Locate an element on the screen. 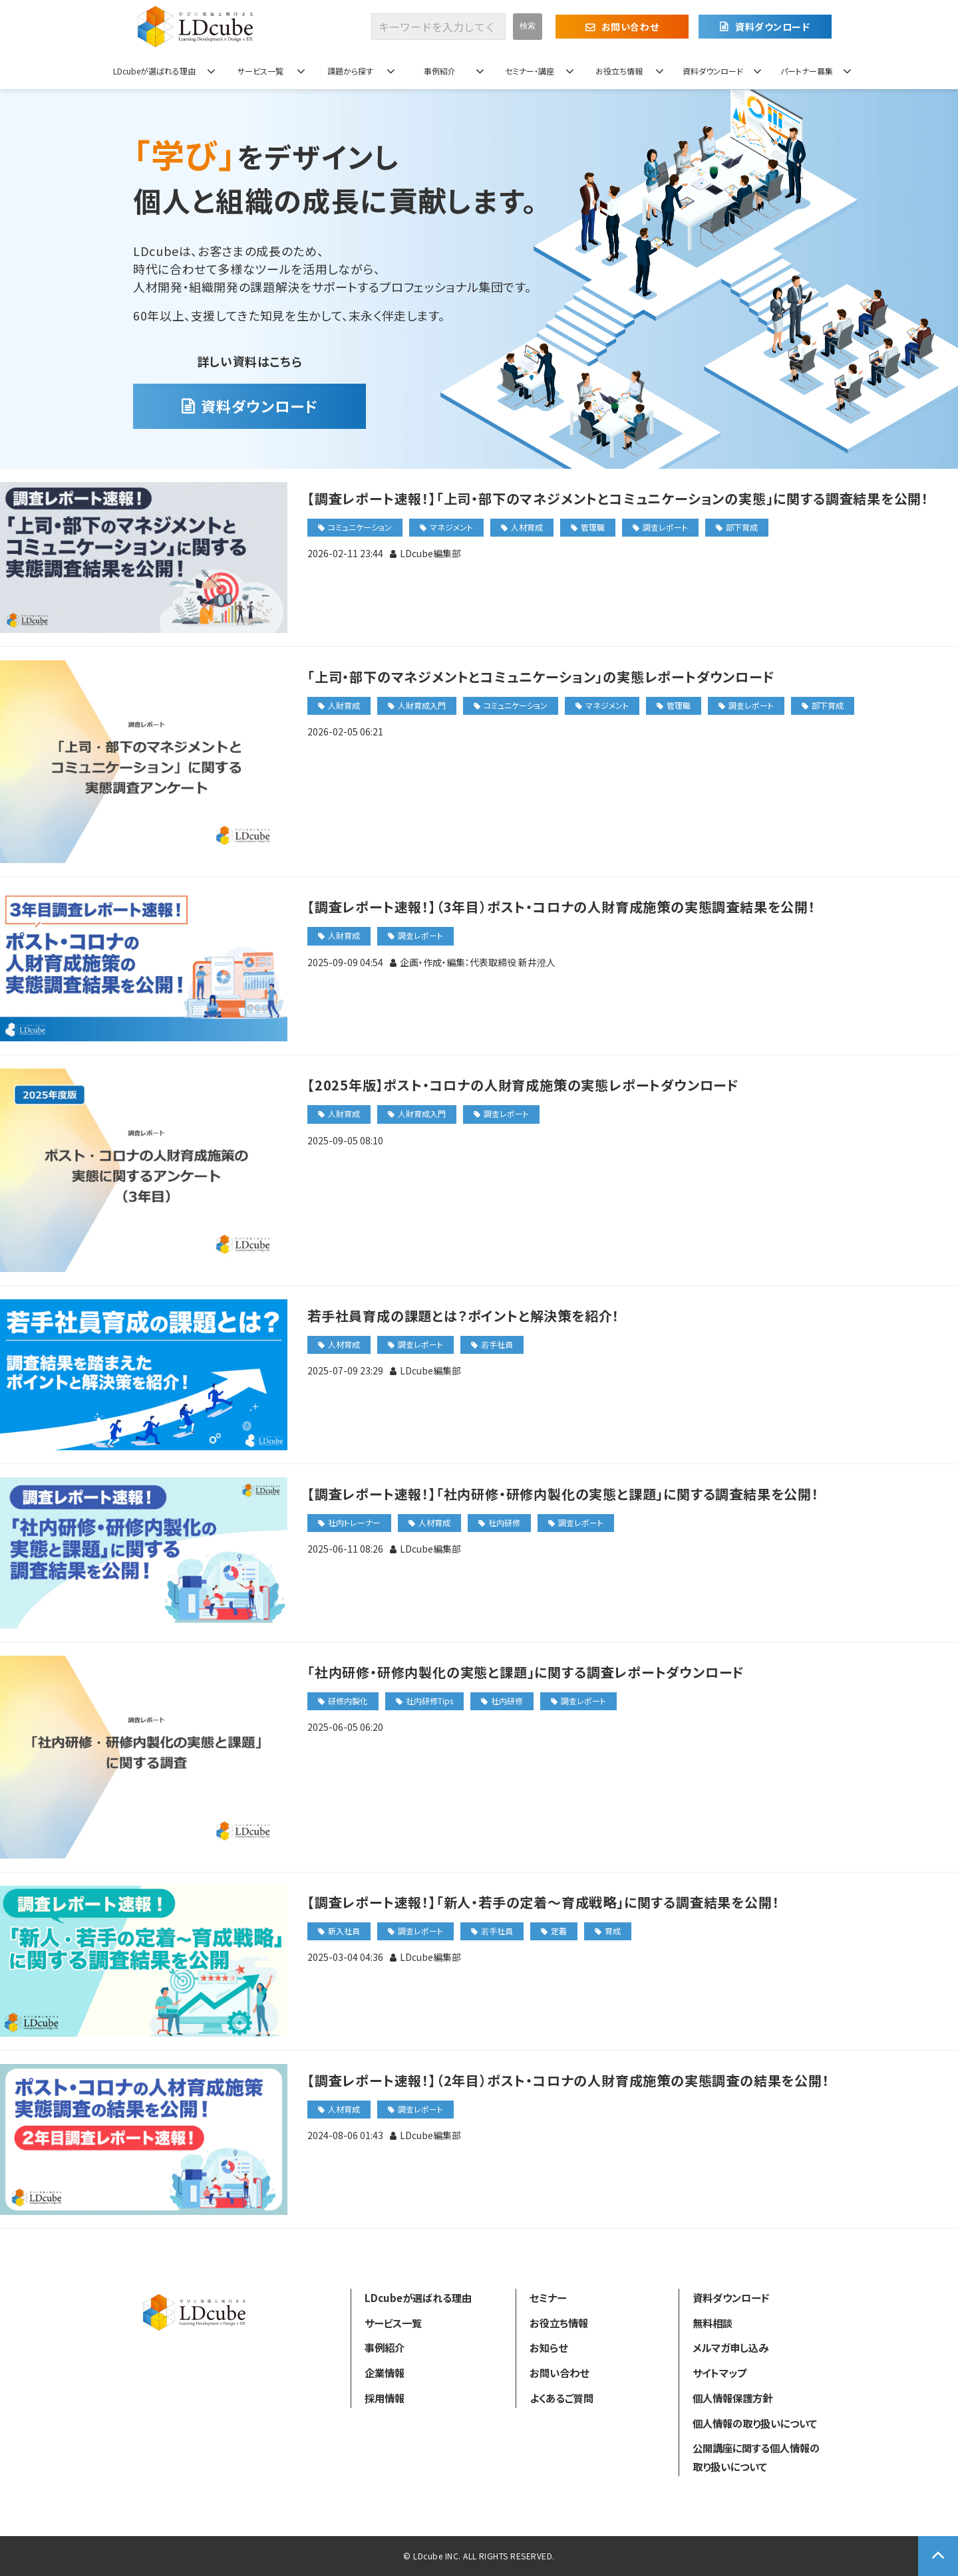 The image size is (958, 2576). セミナー is located at coordinates (548, 2297).